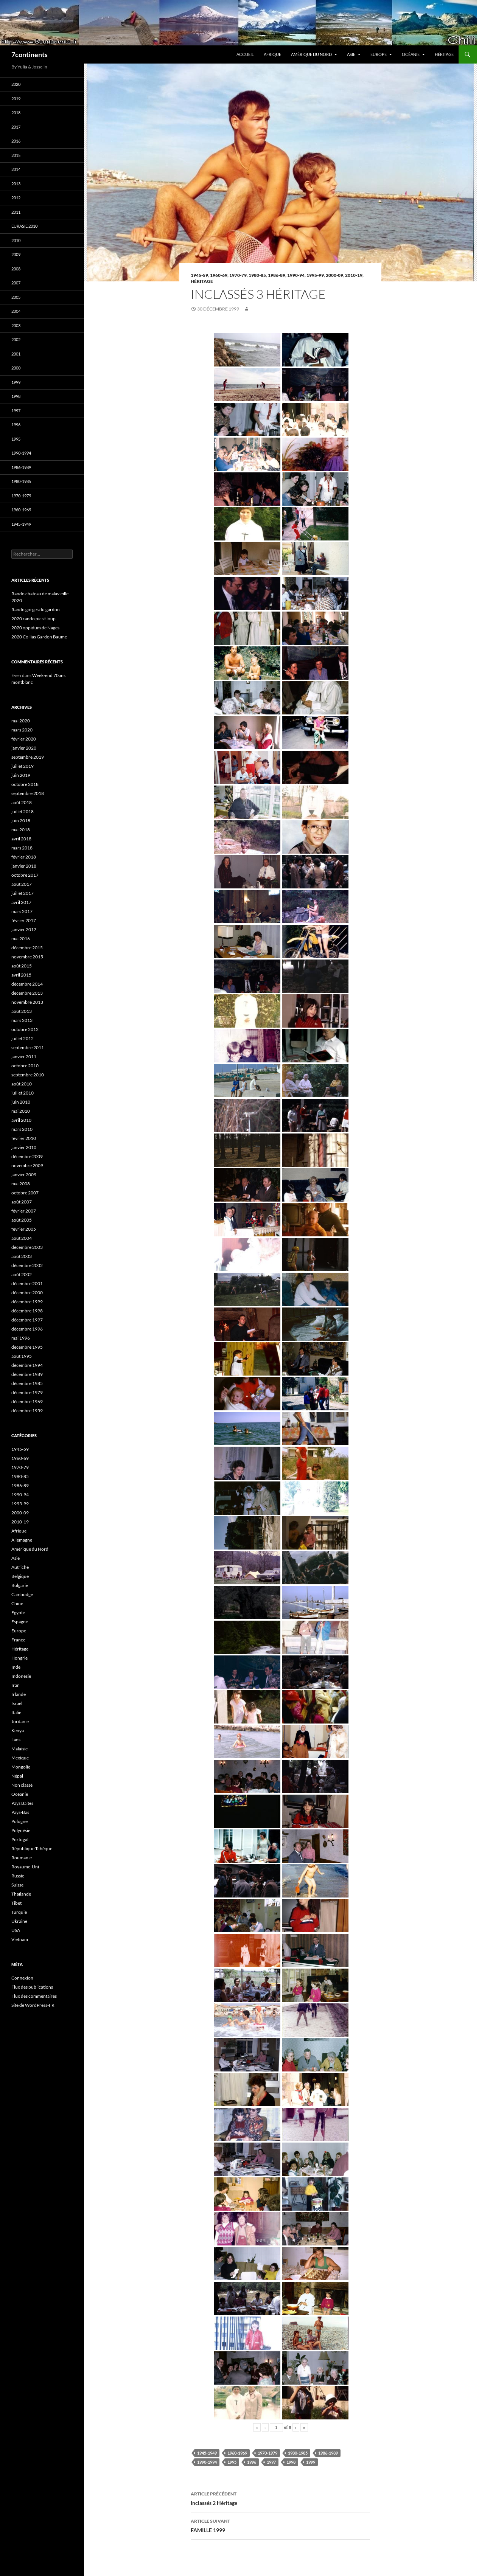 The width and height of the screenshot is (493, 2576). What do you see at coordinates (25, 1065) in the screenshot?
I see `octobre 2010` at bounding box center [25, 1065].